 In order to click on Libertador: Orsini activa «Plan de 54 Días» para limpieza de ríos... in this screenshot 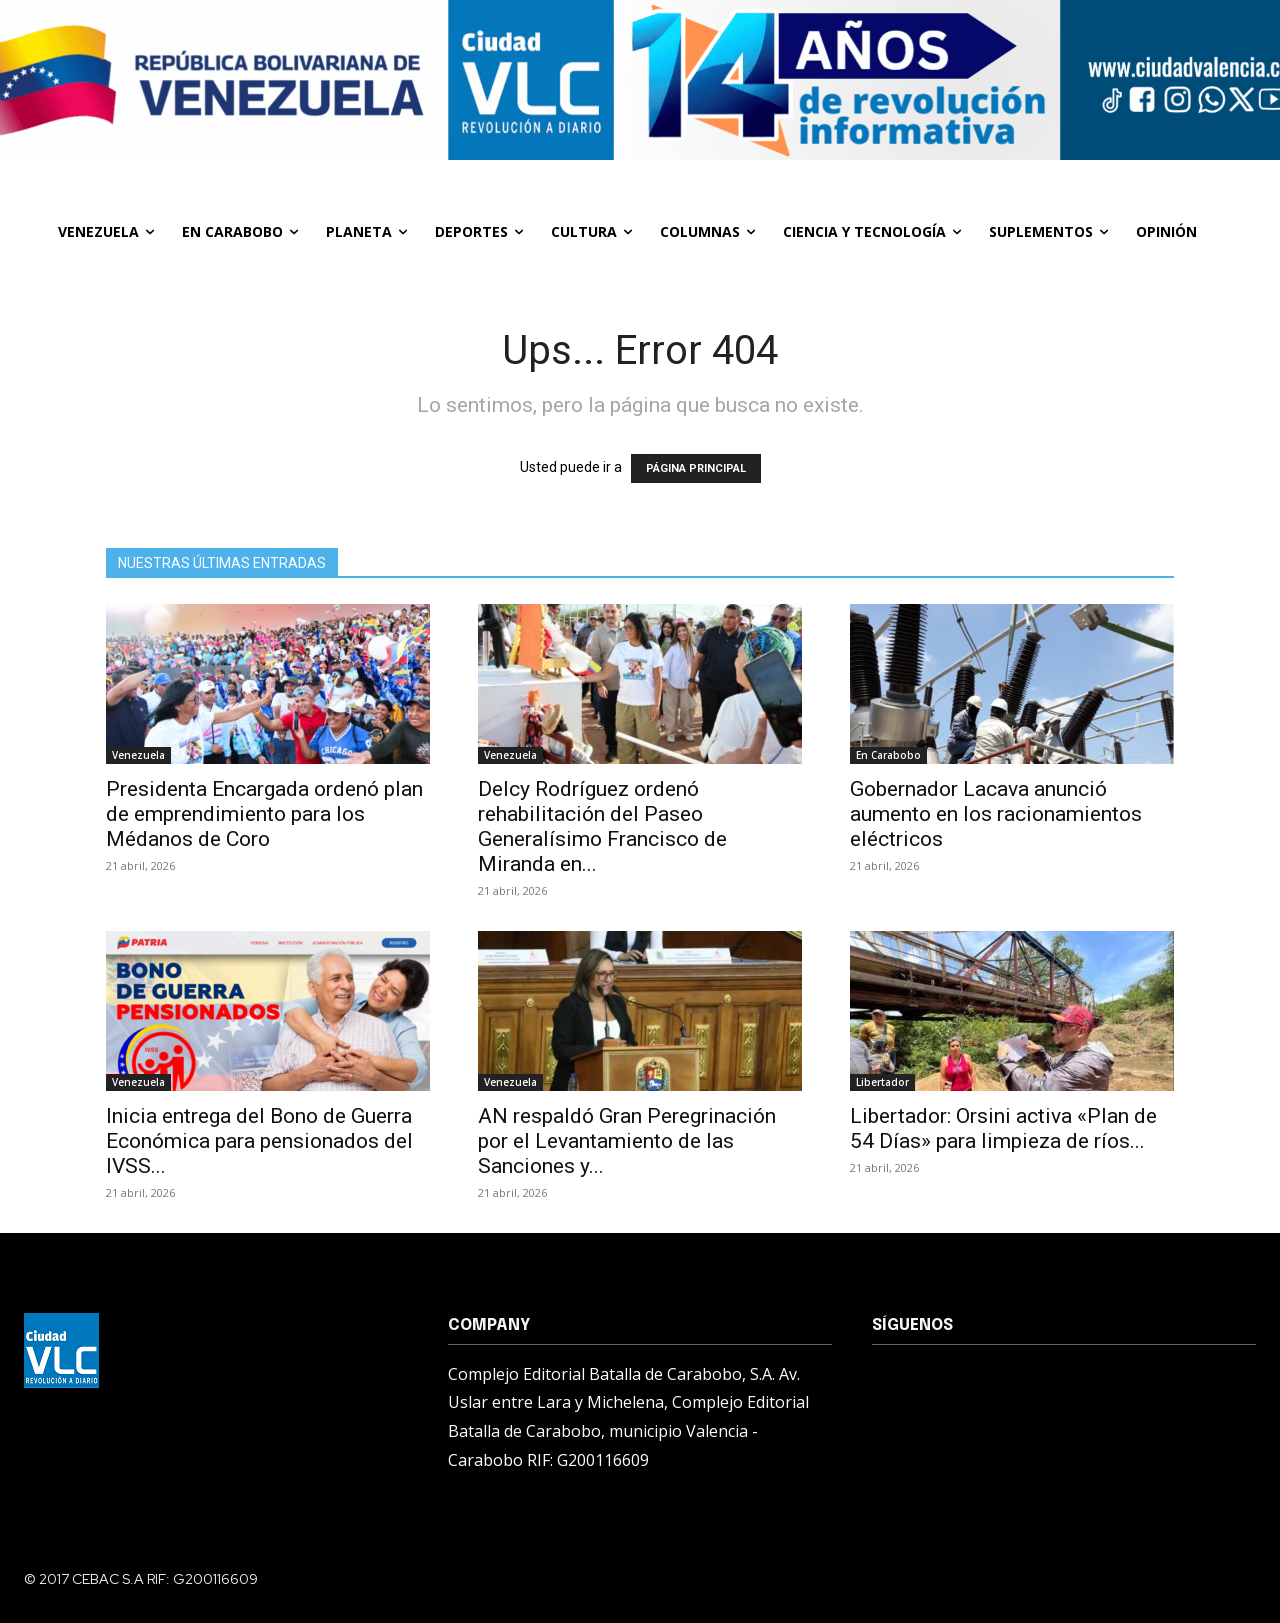, I will do `click(1003, 1128)`.